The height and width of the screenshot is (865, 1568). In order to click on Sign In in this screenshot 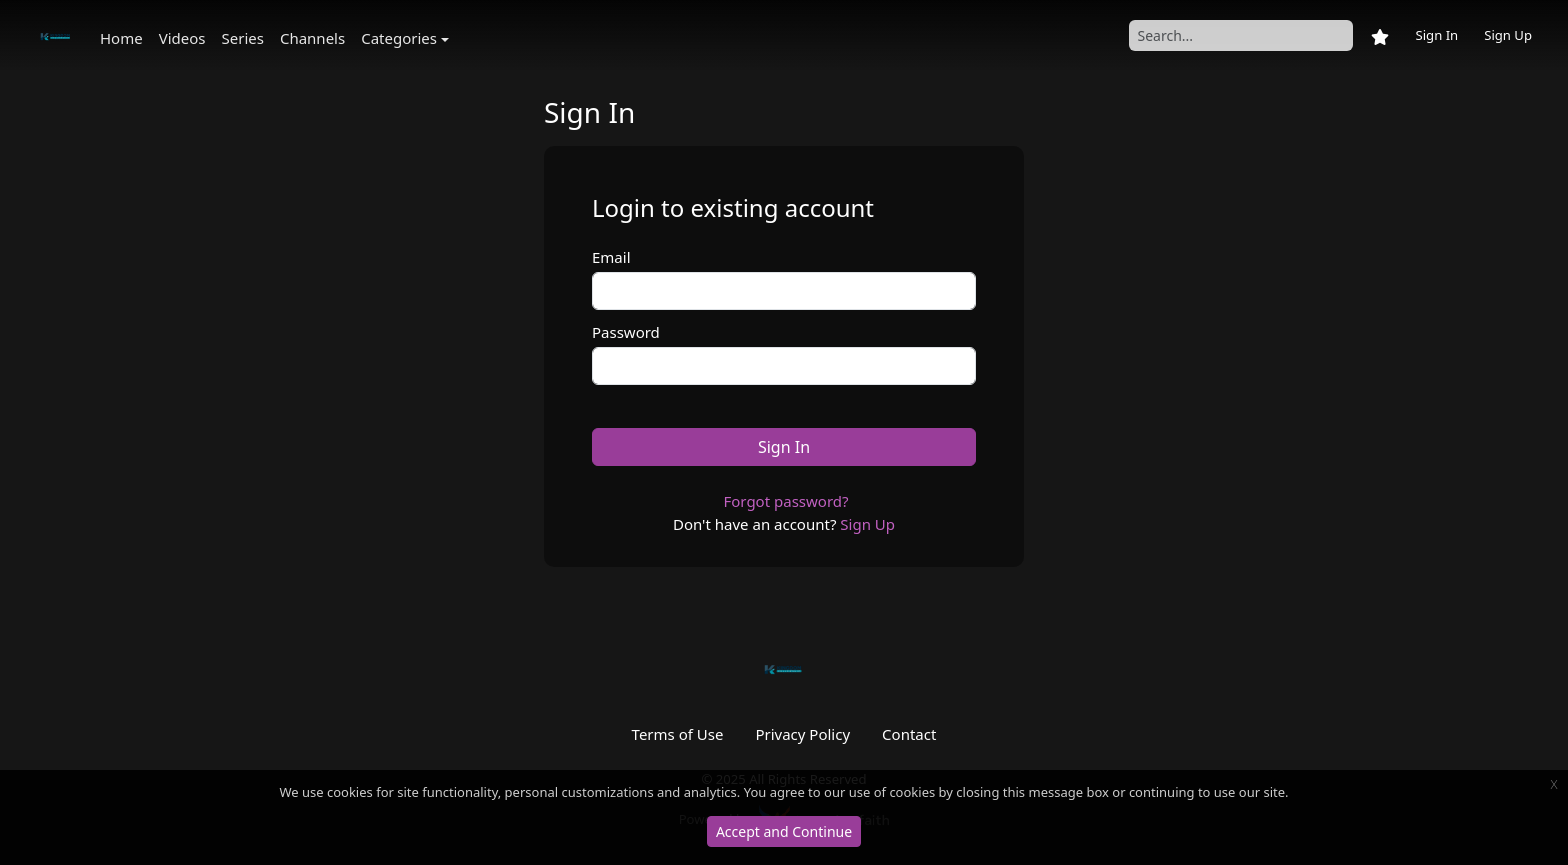, I will do `click(1436, 35)`.